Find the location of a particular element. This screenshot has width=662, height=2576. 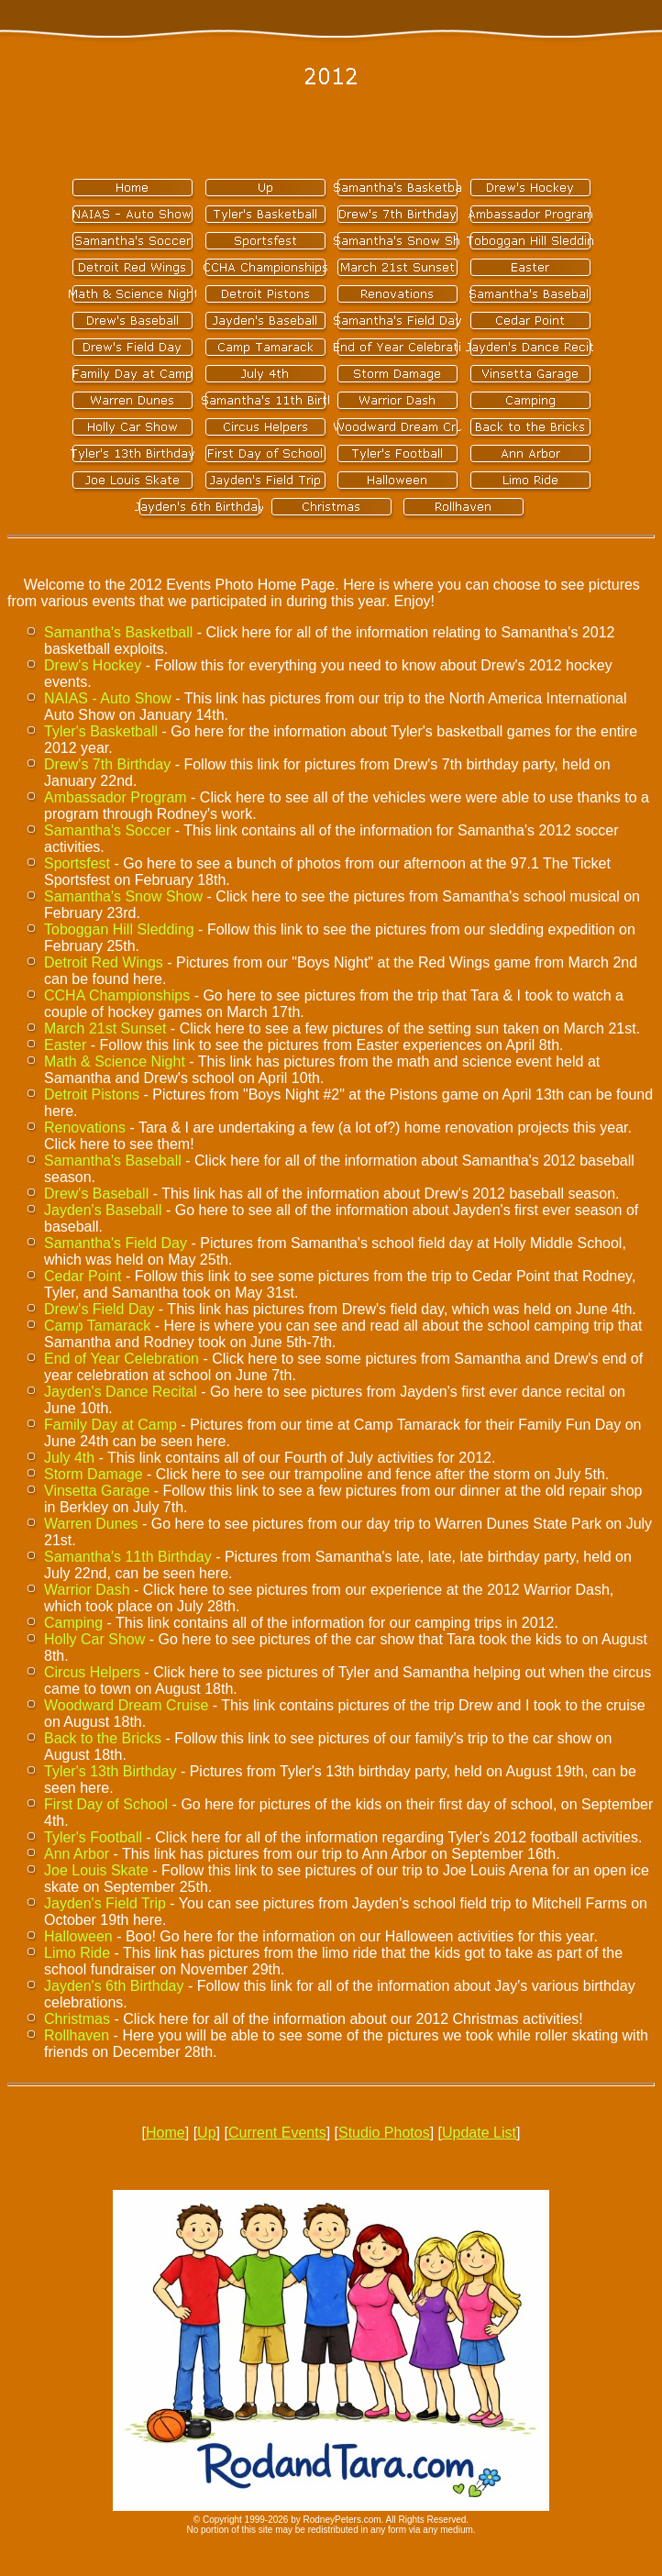

Samantha's Soccer is located at coordinates (107, 830).